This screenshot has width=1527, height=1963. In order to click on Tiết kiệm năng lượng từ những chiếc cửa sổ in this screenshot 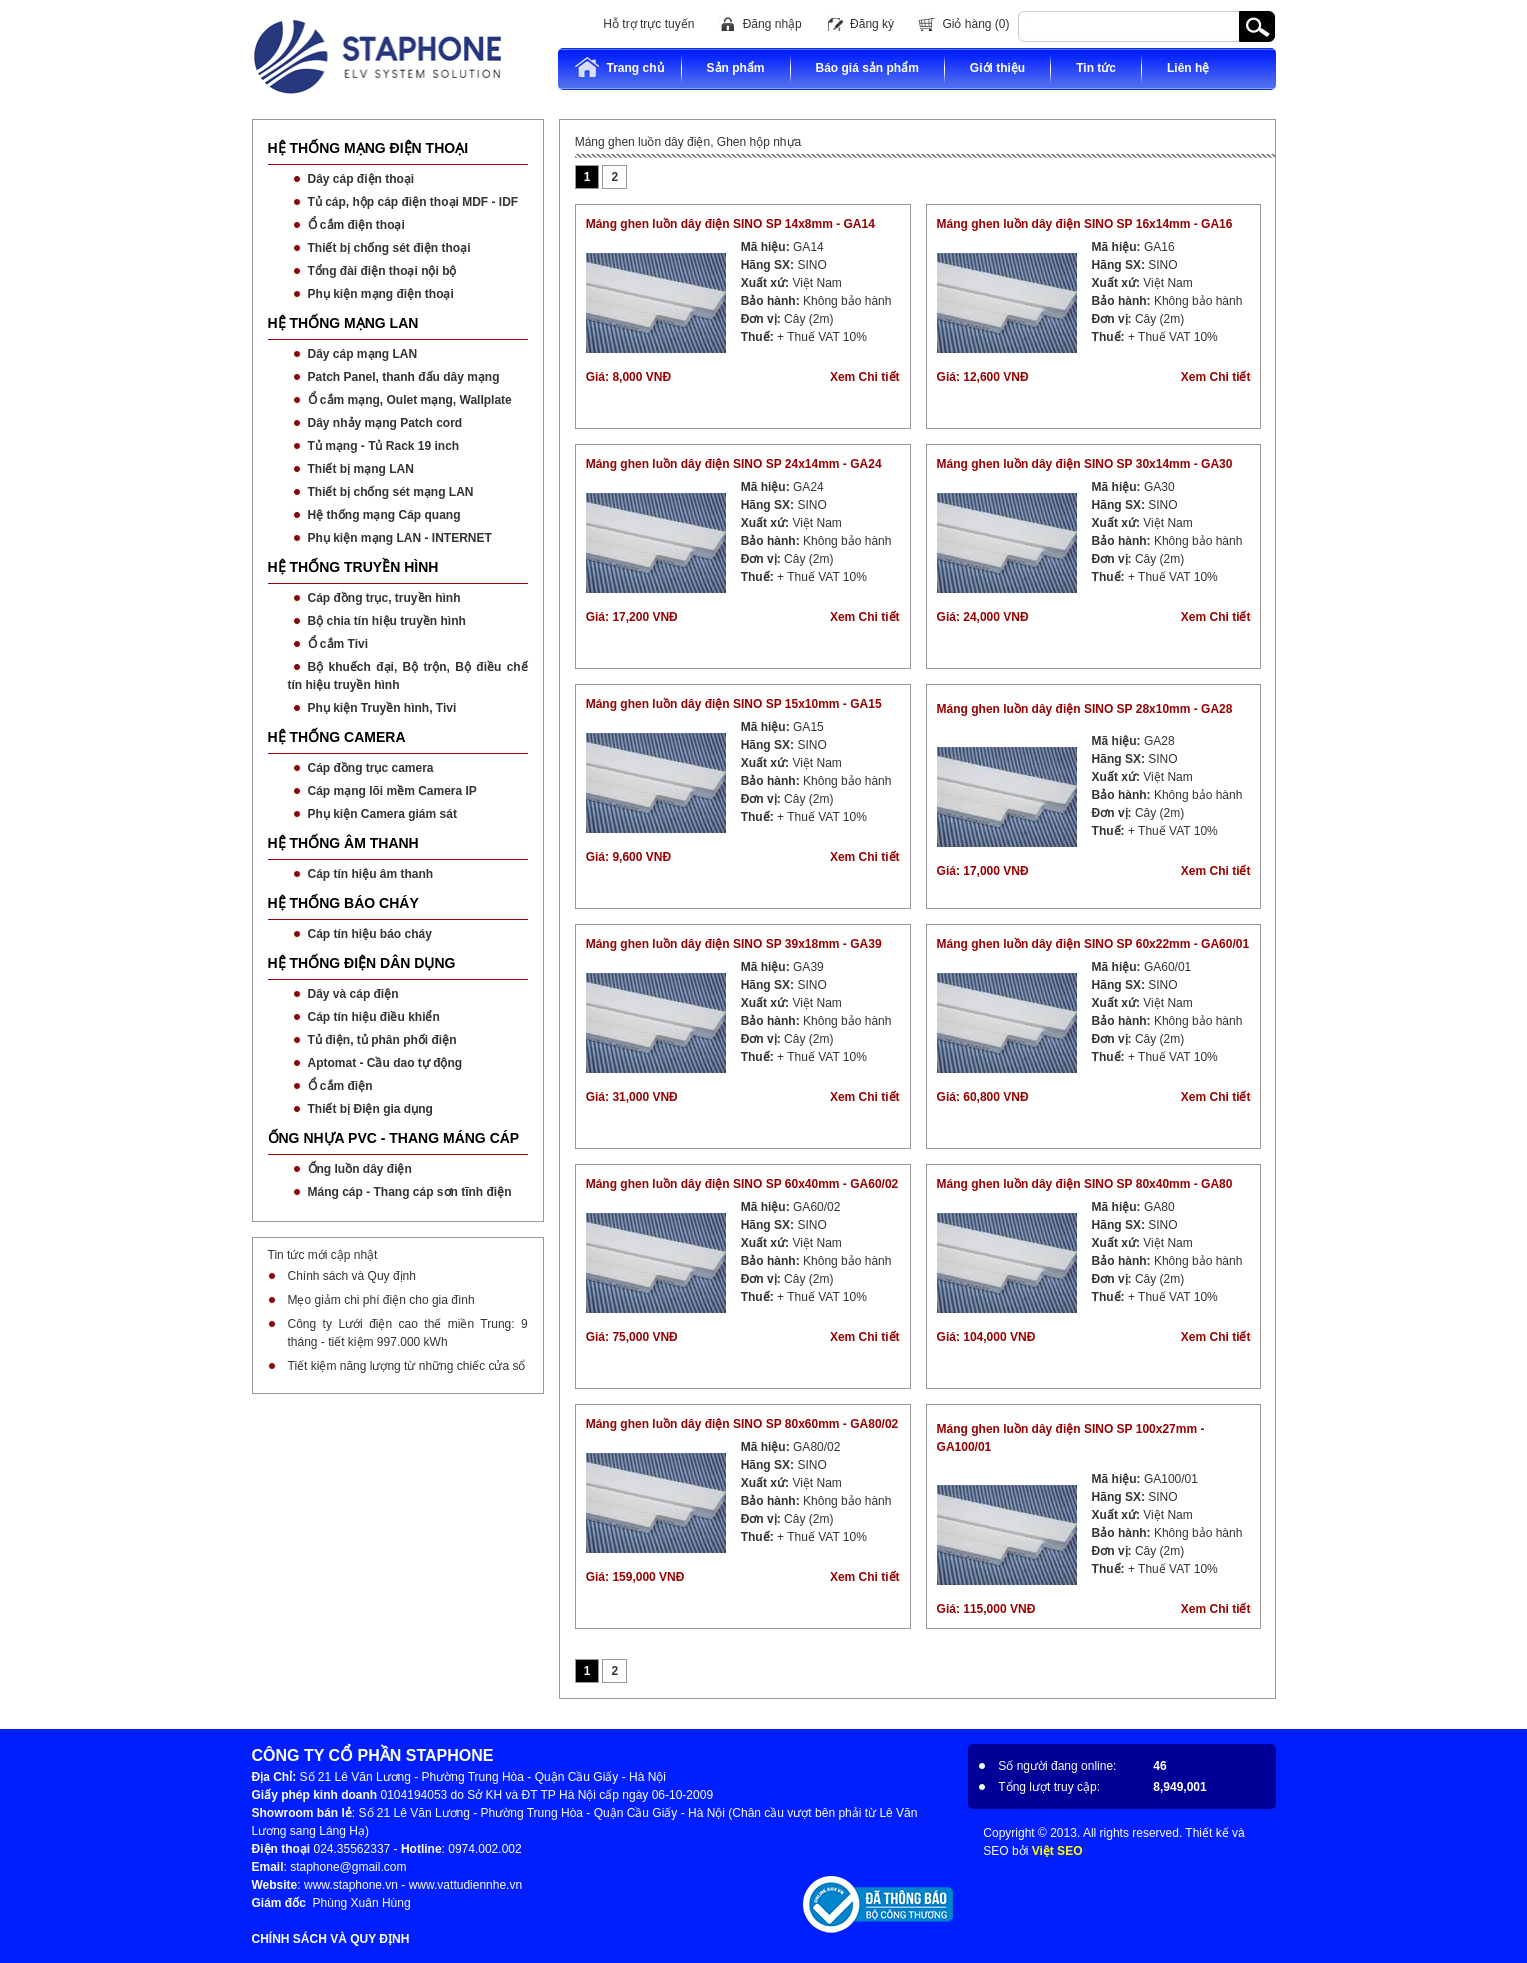, I will do `click(407, 1366)`.